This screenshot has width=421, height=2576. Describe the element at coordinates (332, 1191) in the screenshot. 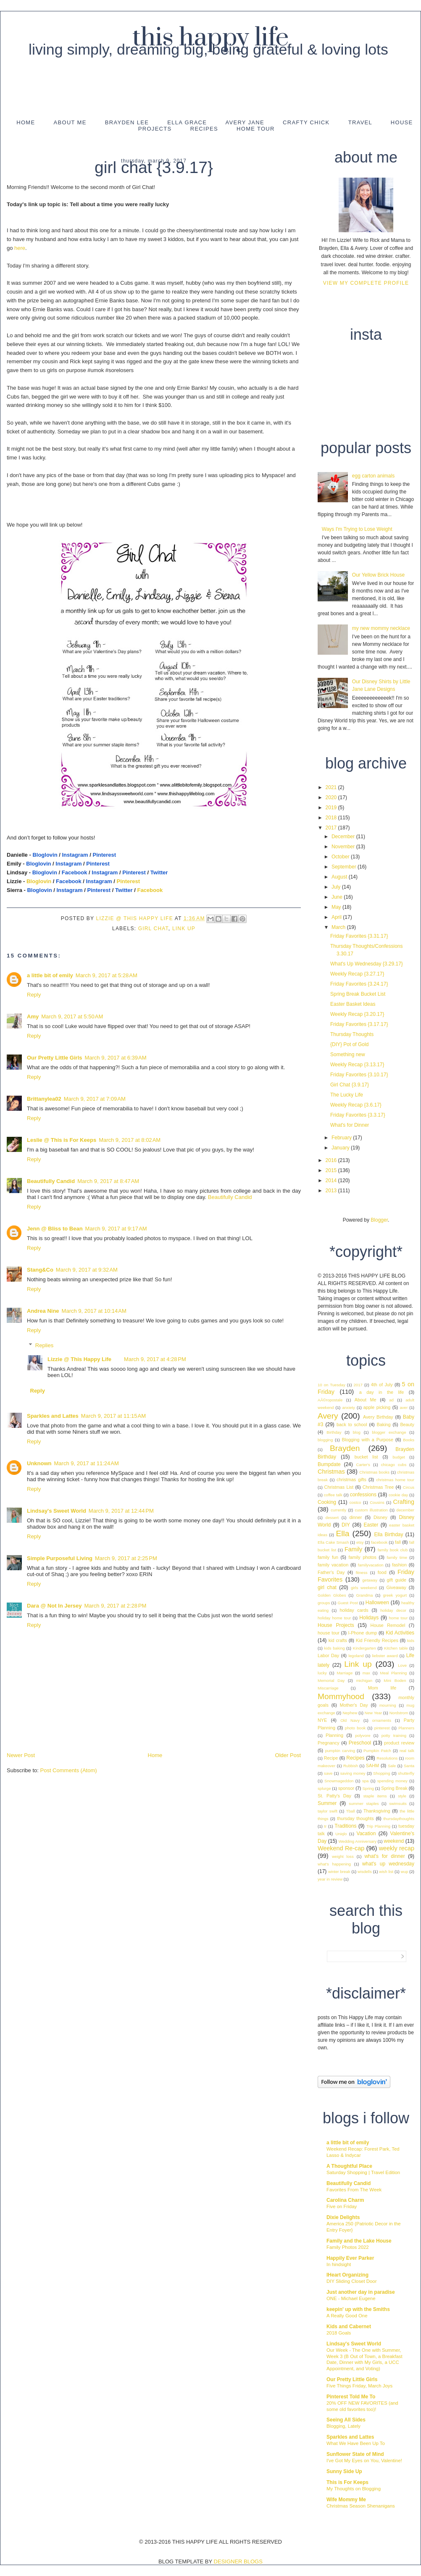

I see `2013` at that location.